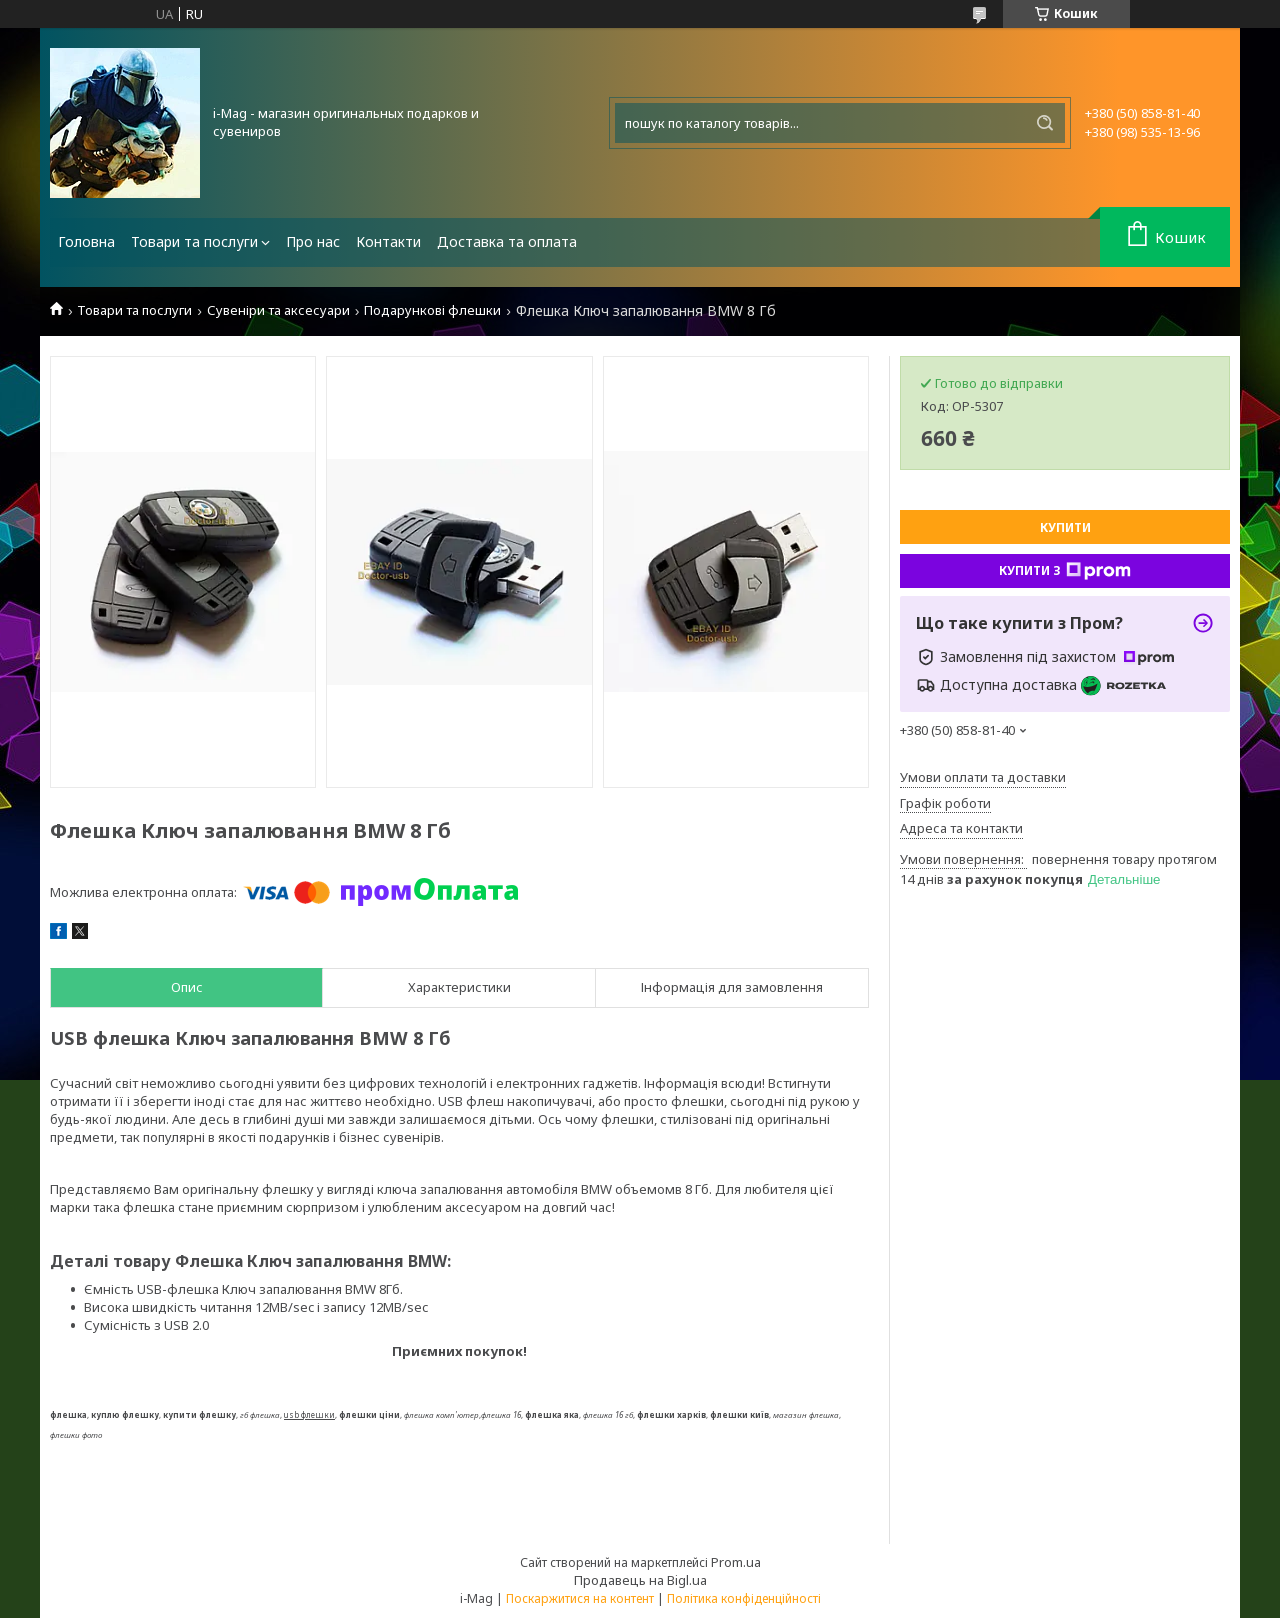  Describe the element at coordinates (507, 241) in the screenshot. I see `Доставка та оплата` at that location.